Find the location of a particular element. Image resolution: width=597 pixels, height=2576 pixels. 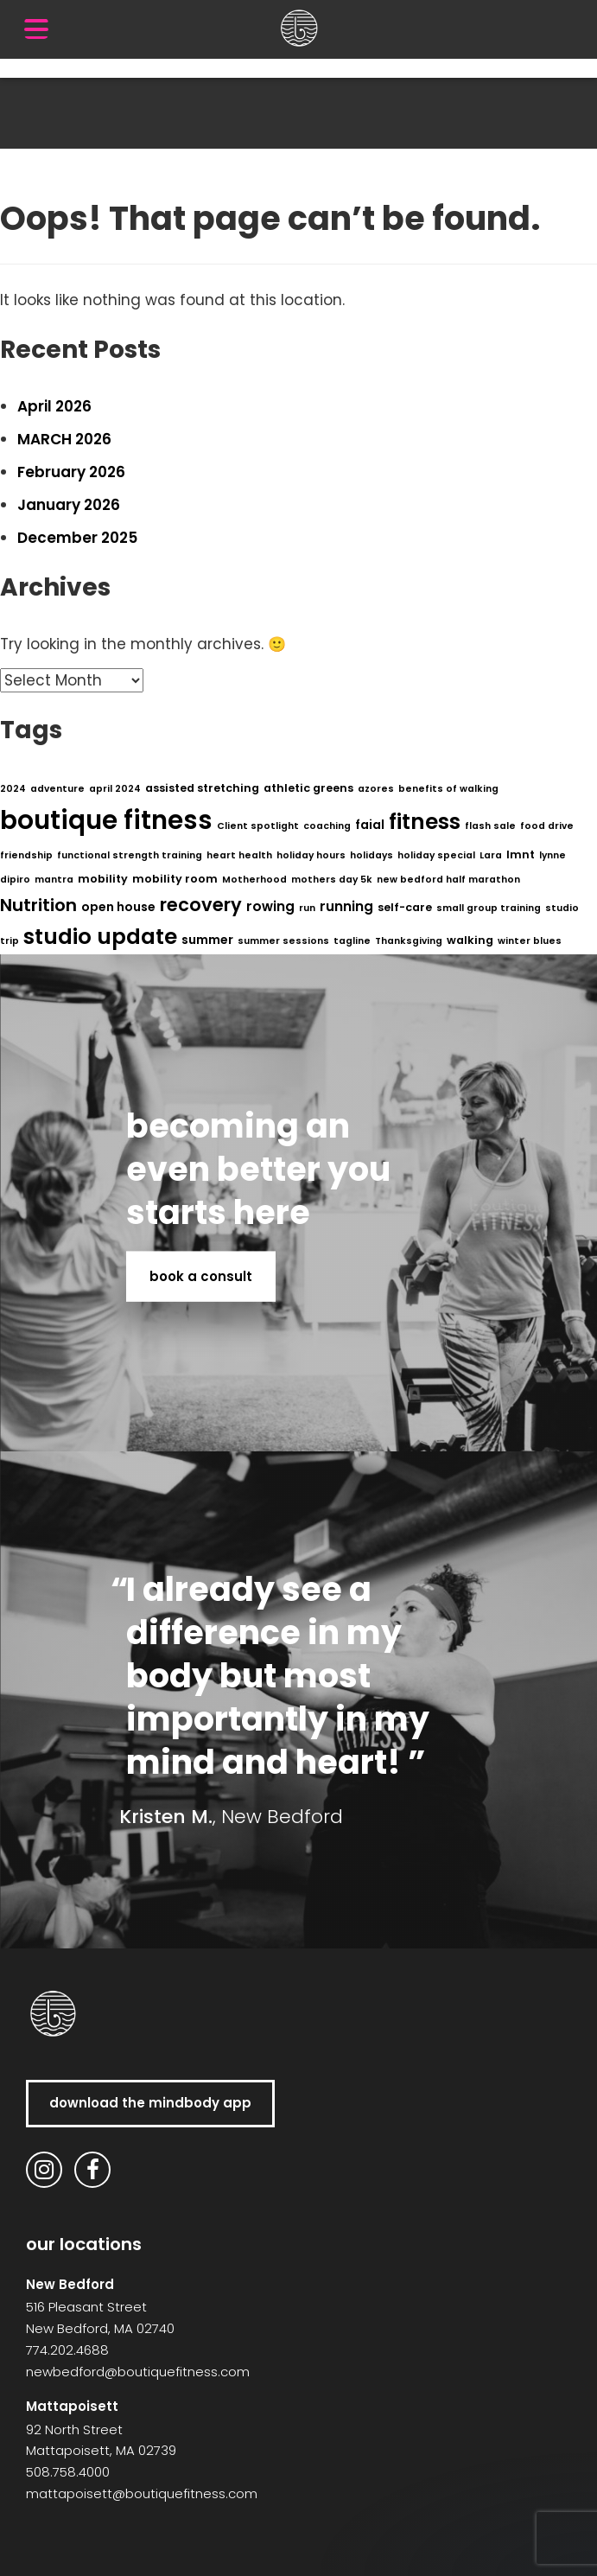

azores [azores (1 item)] is located at coordinates (376, 788).